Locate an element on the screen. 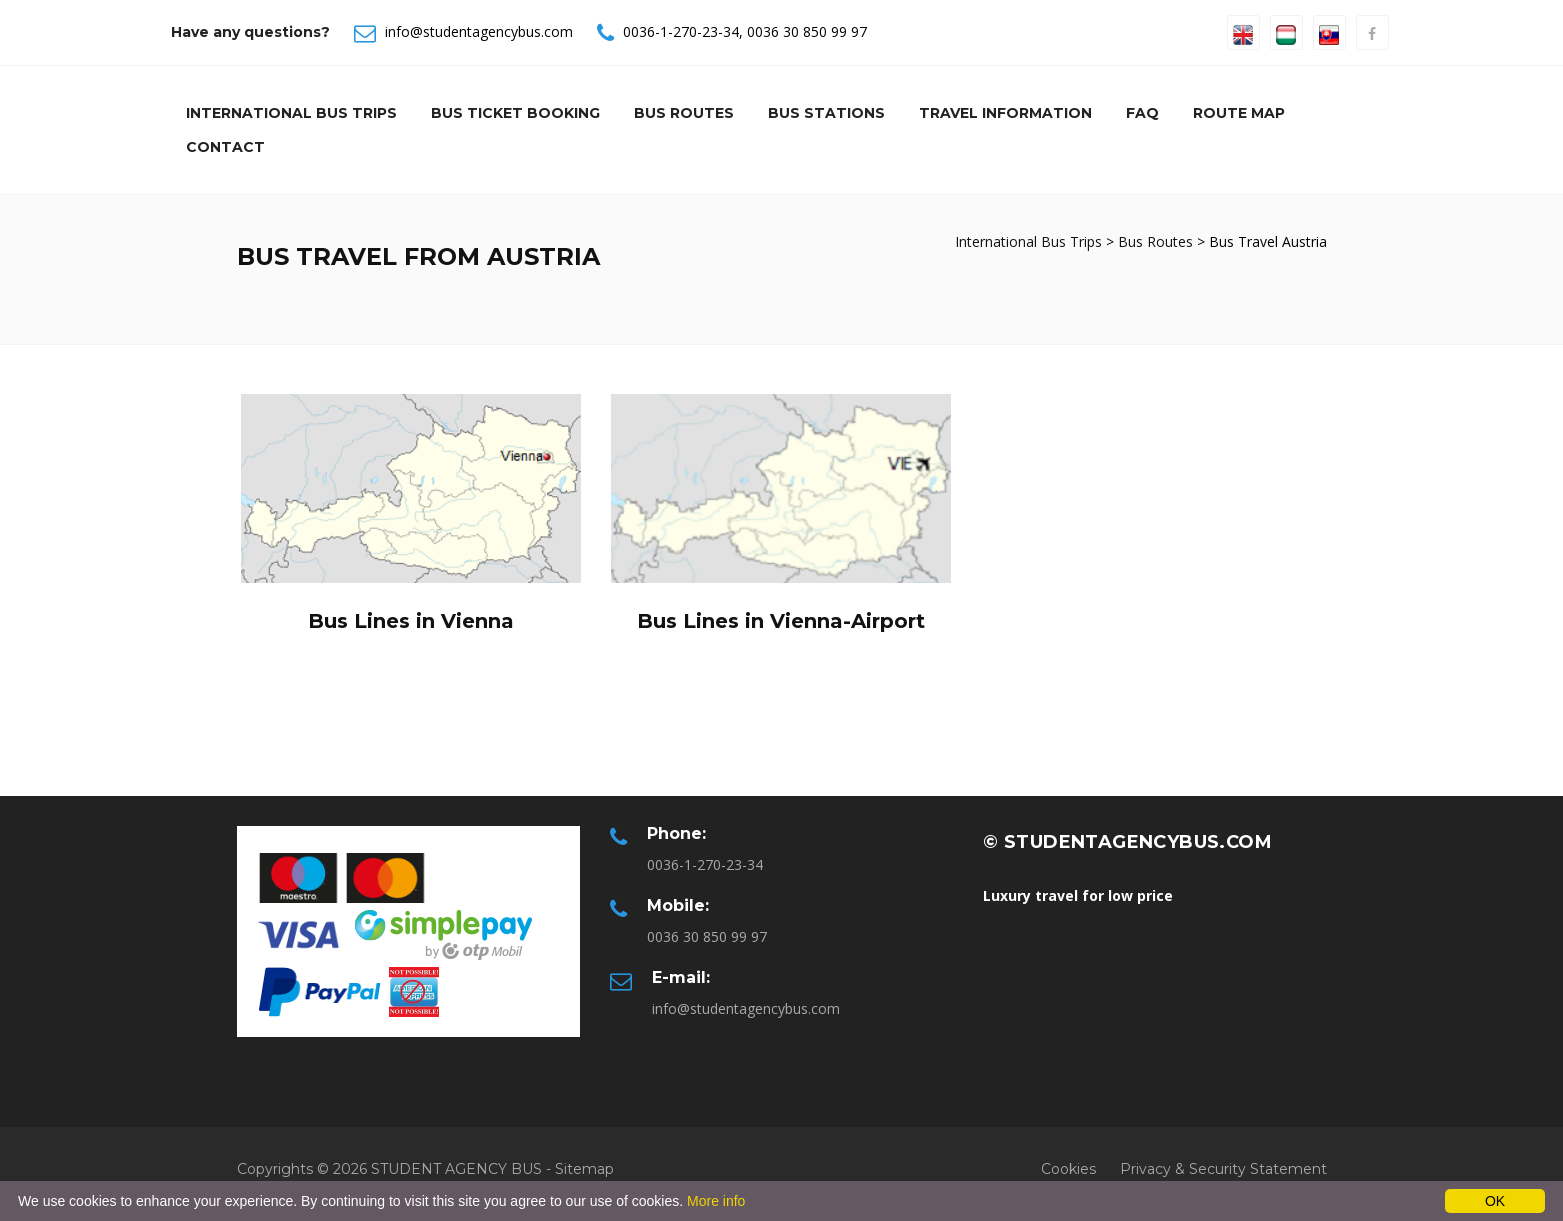  info@studentagencybus.com is located at coordinates (479, 31).